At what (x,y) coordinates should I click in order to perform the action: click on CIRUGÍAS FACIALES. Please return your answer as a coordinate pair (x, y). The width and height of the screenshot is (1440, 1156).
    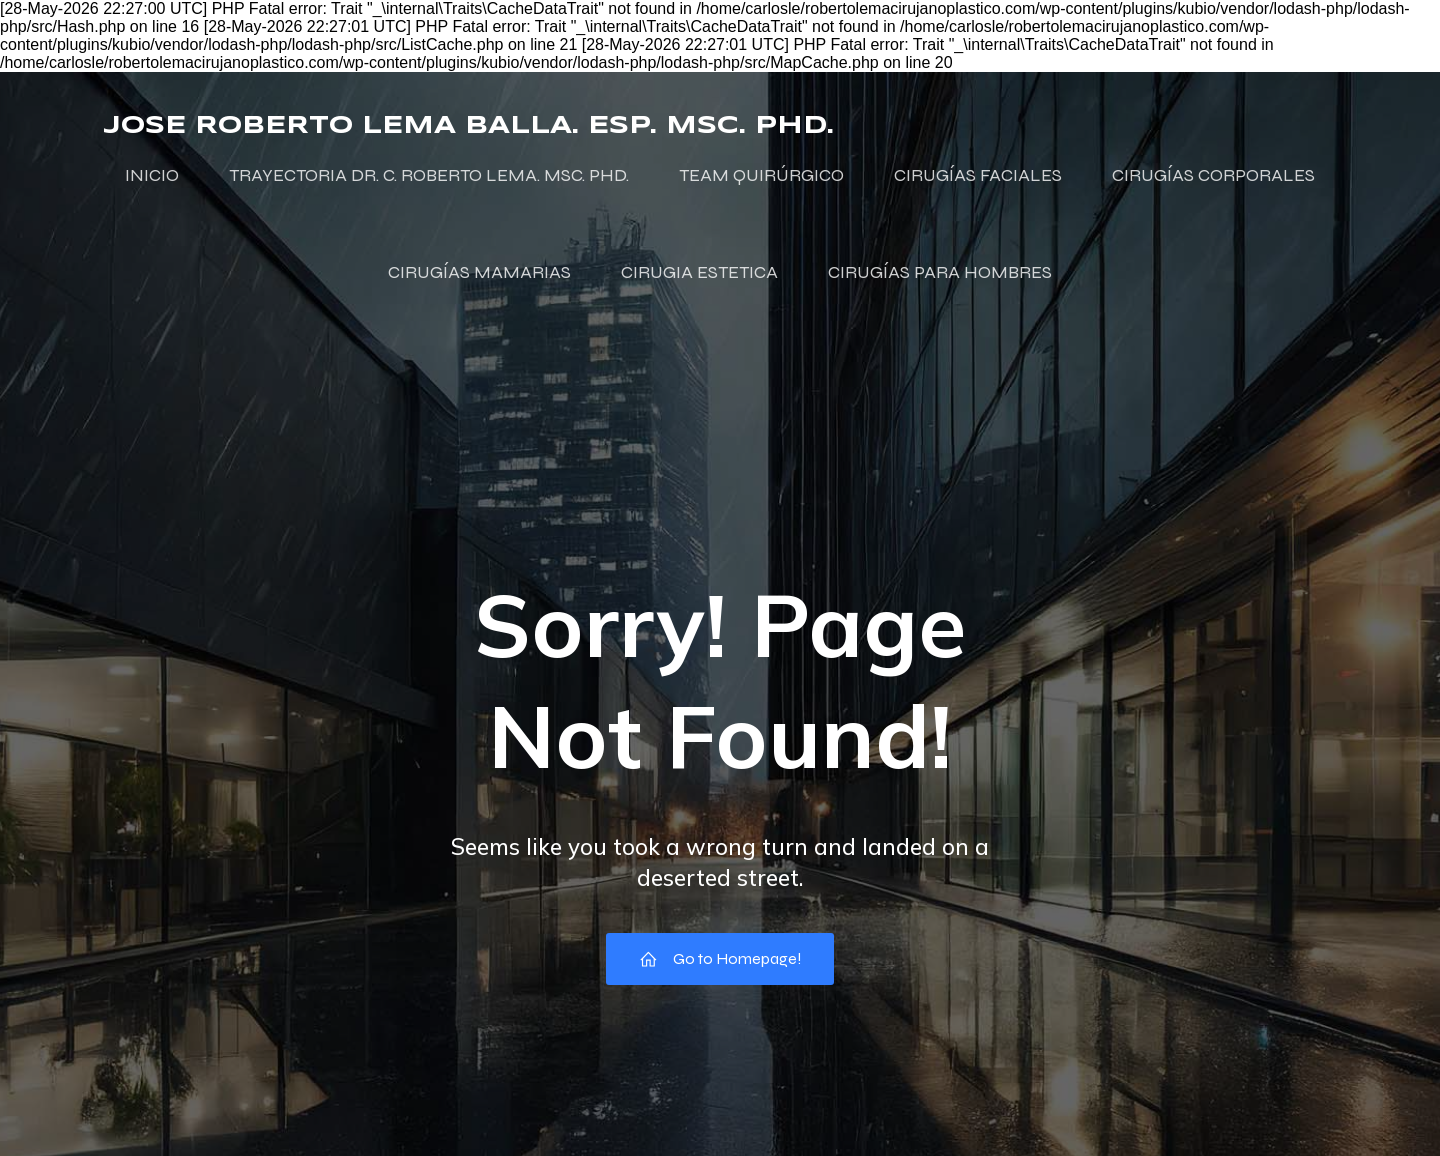
    Looking at the image, I should click on (978, 175).